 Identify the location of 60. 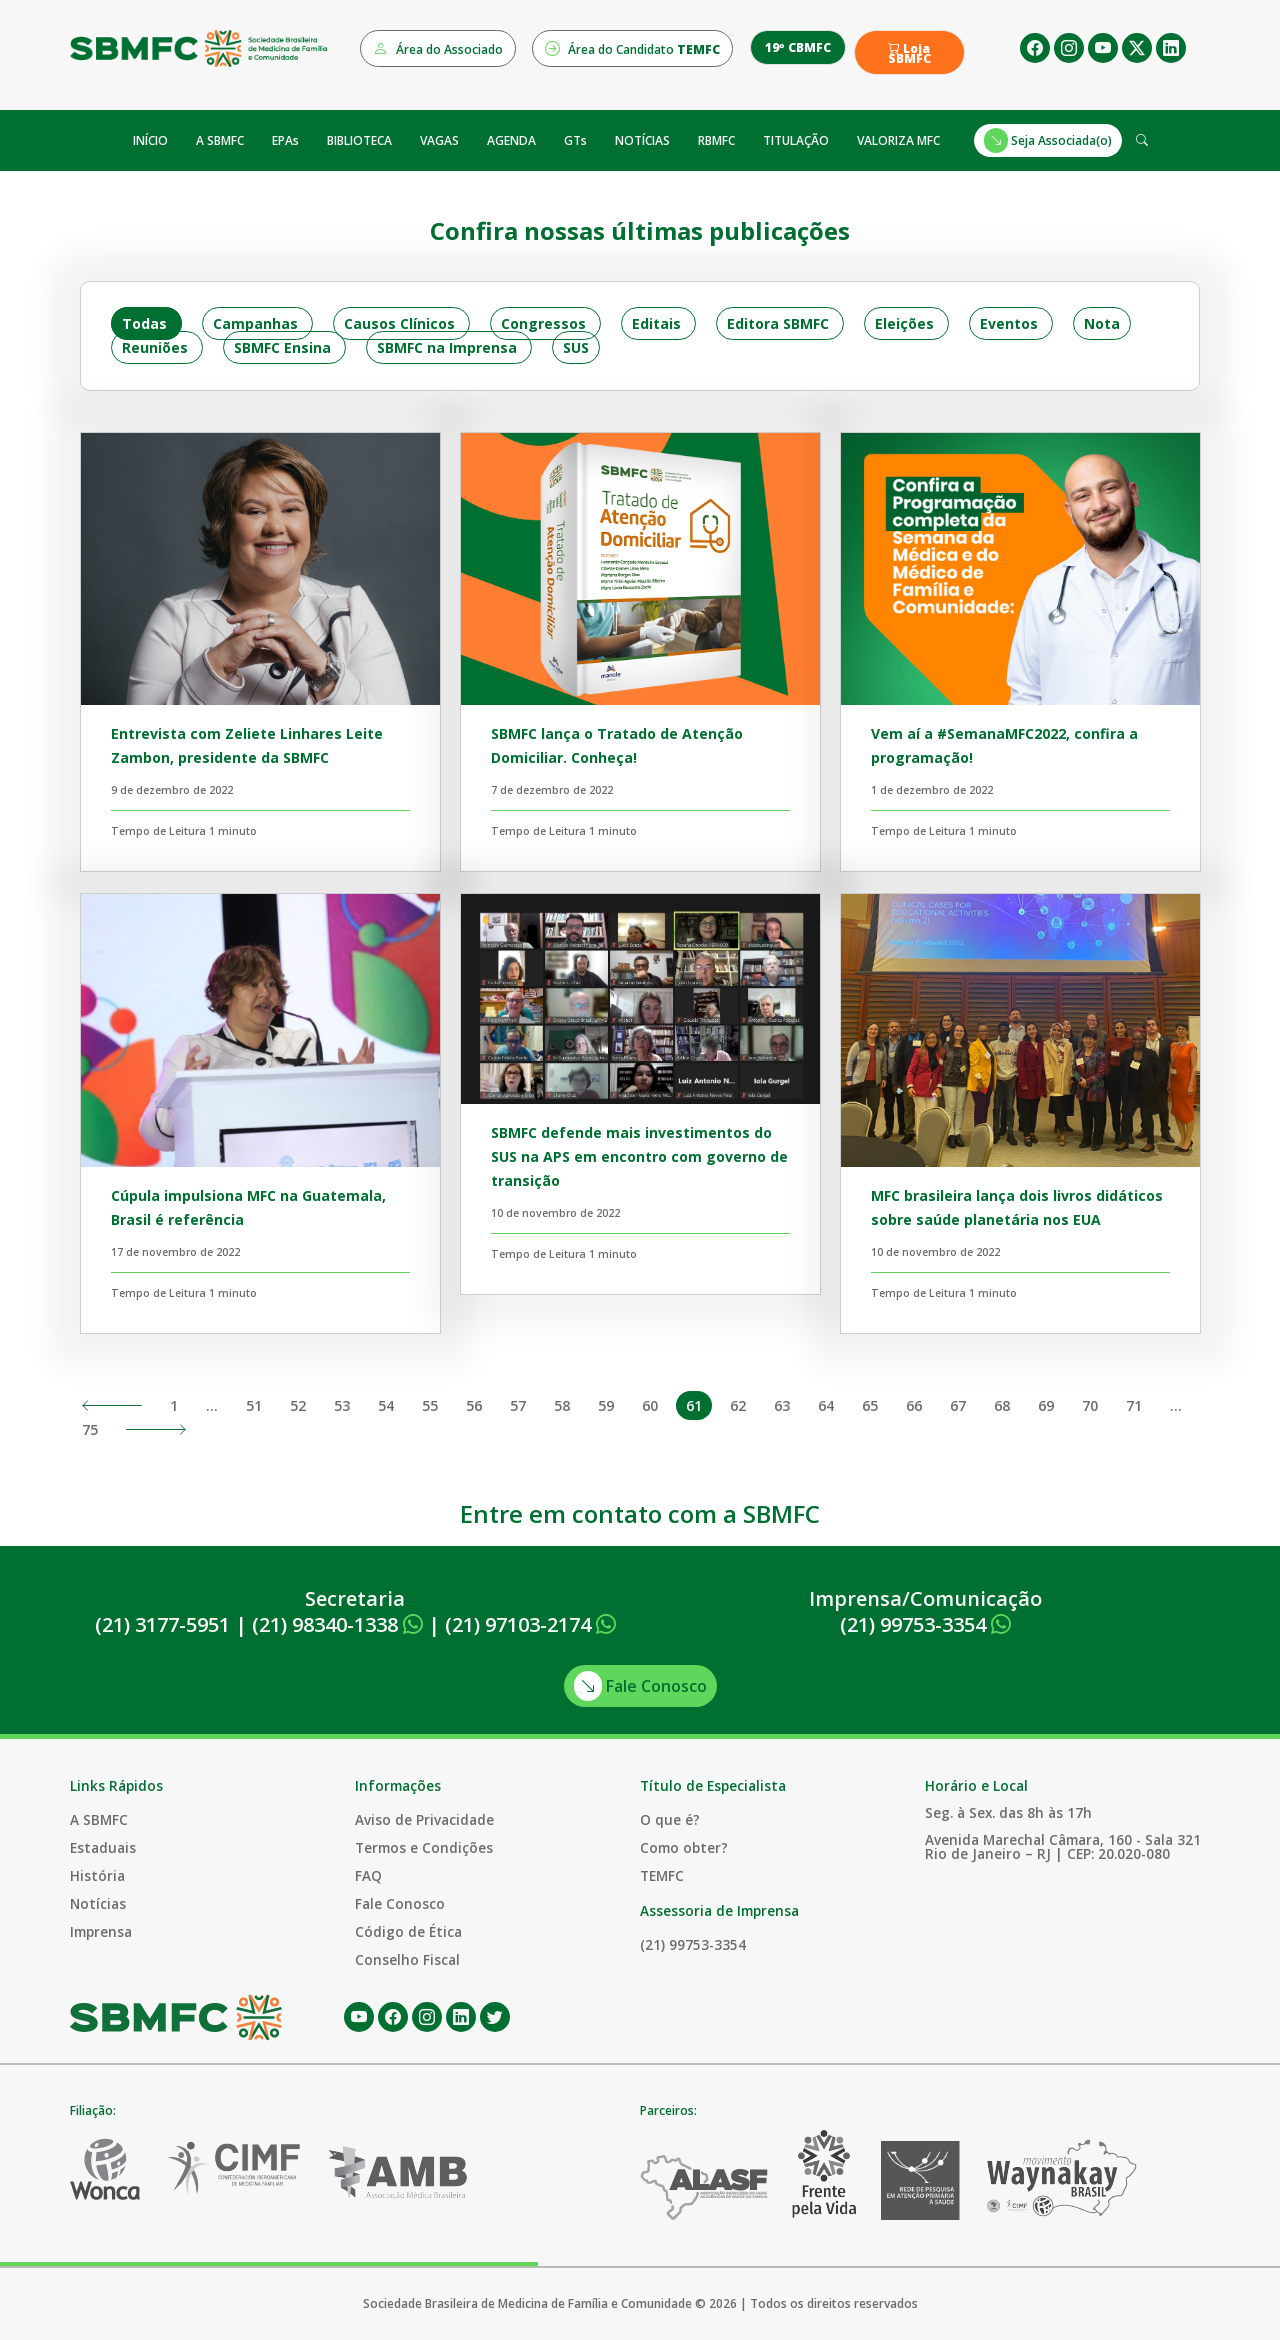
(650, 1405).